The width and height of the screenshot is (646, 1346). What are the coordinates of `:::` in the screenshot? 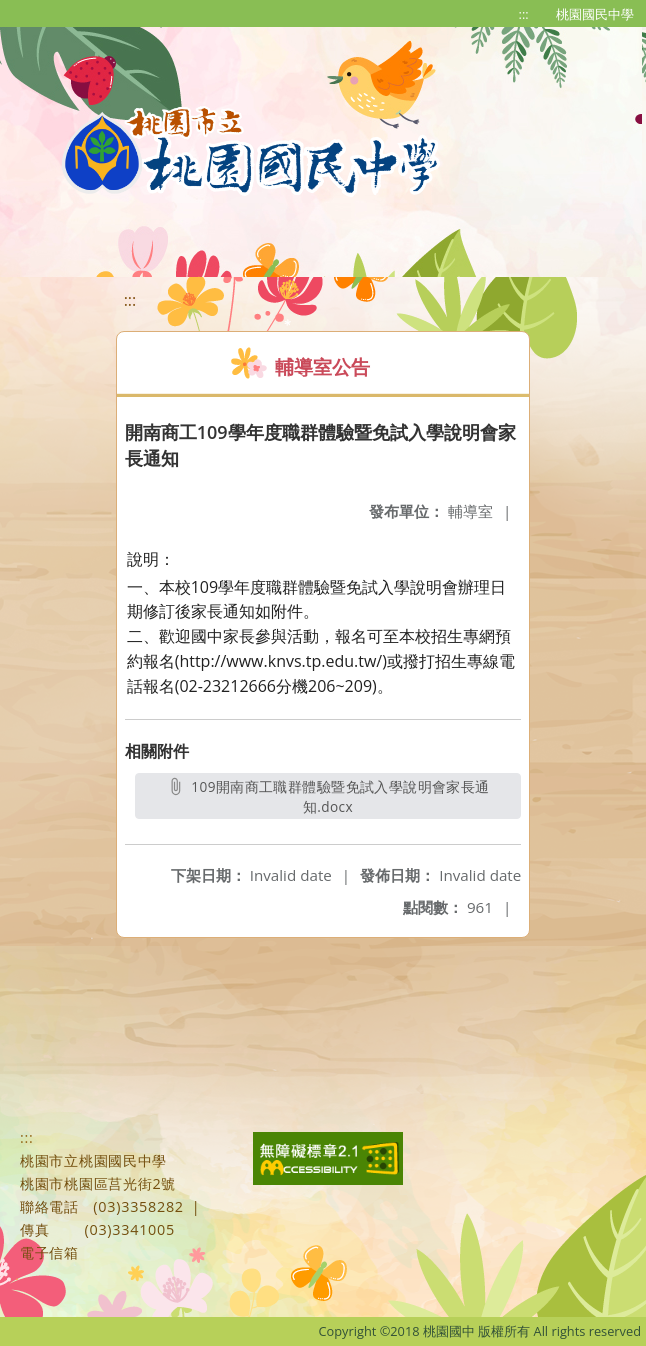 It's located at (524, 14).